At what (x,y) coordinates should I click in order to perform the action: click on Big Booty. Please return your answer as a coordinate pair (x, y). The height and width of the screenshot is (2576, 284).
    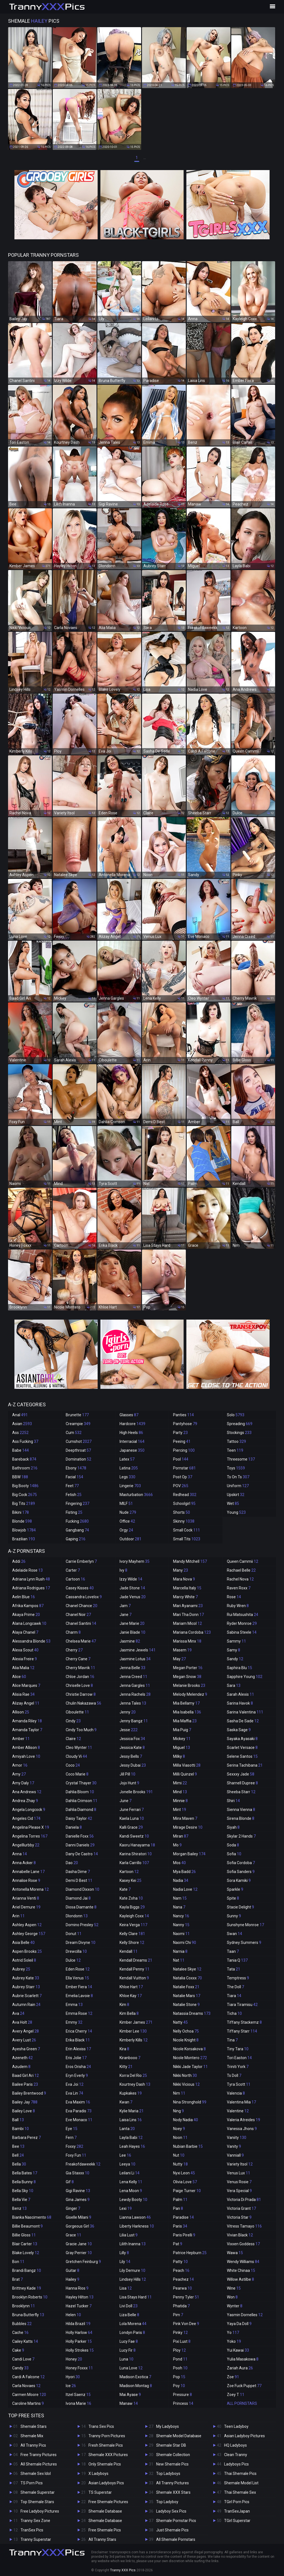
    Looking at the image, I should click on (25, 1486).